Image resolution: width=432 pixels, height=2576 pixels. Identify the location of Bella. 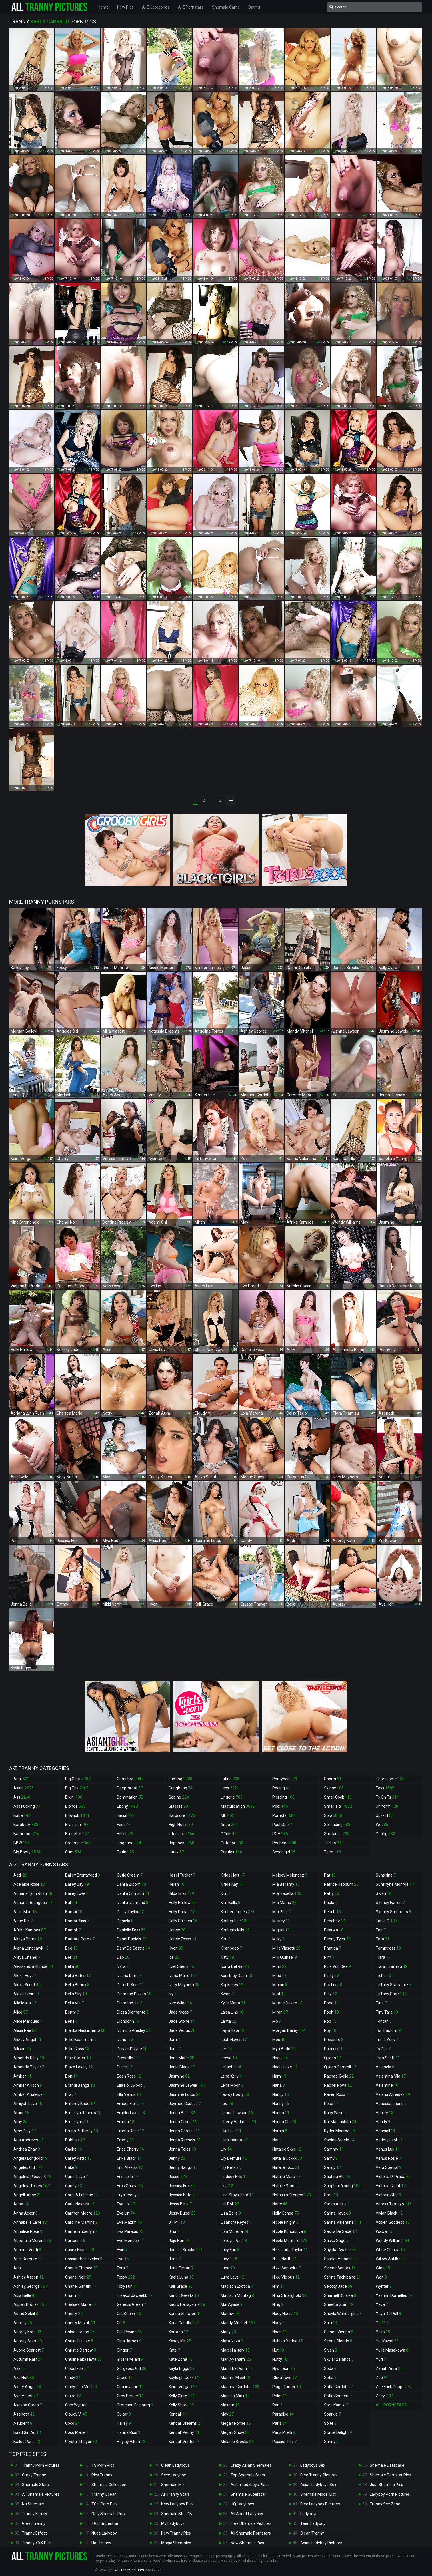
(72, 1966).